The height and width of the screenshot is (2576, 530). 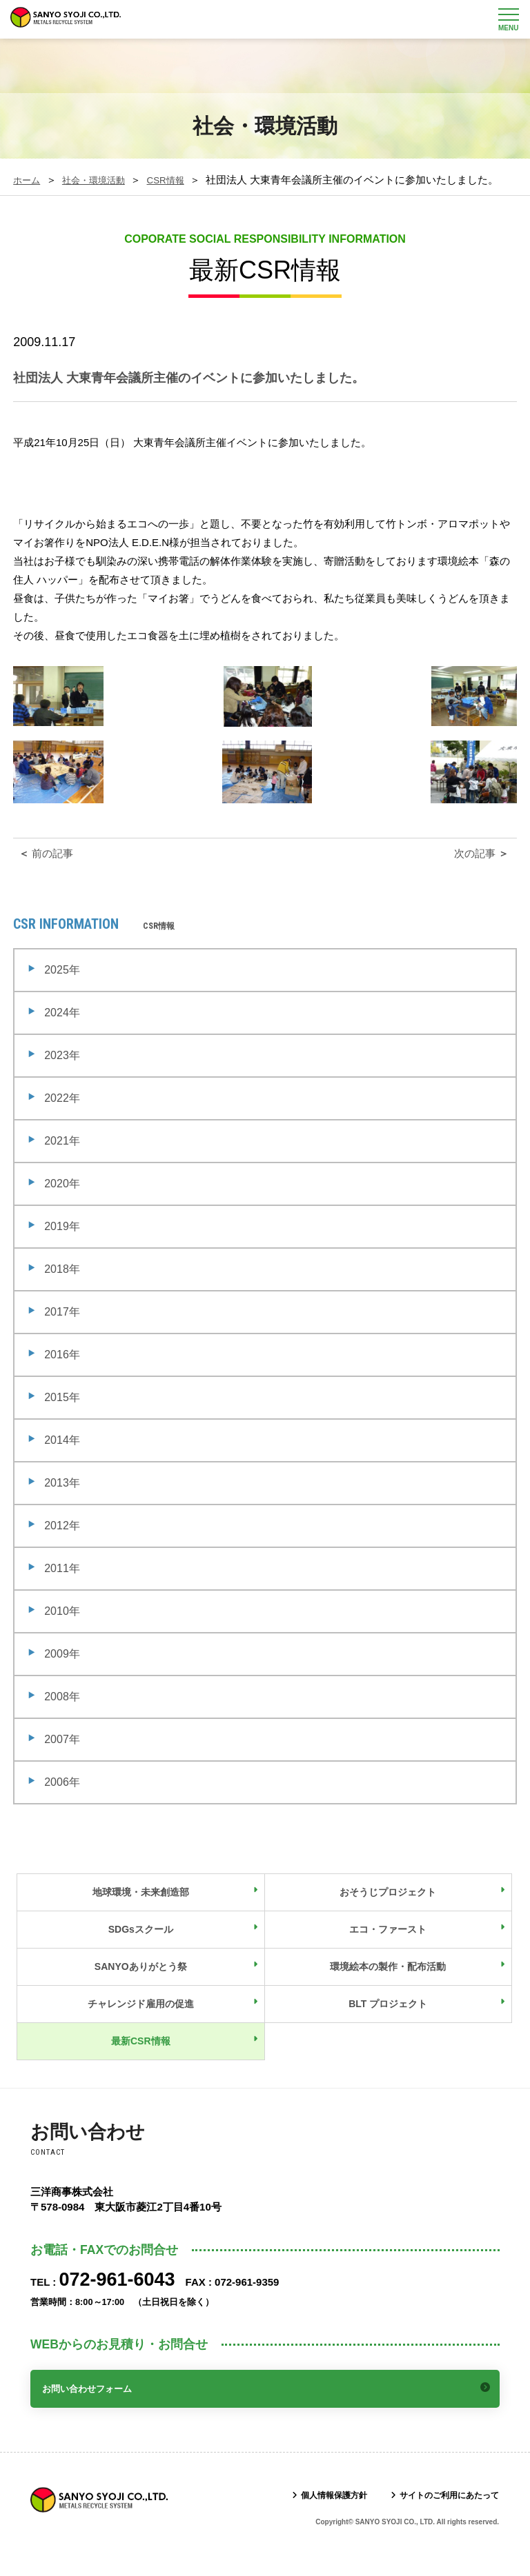 I want to click on 2021年, so click(x=62, y=1157).